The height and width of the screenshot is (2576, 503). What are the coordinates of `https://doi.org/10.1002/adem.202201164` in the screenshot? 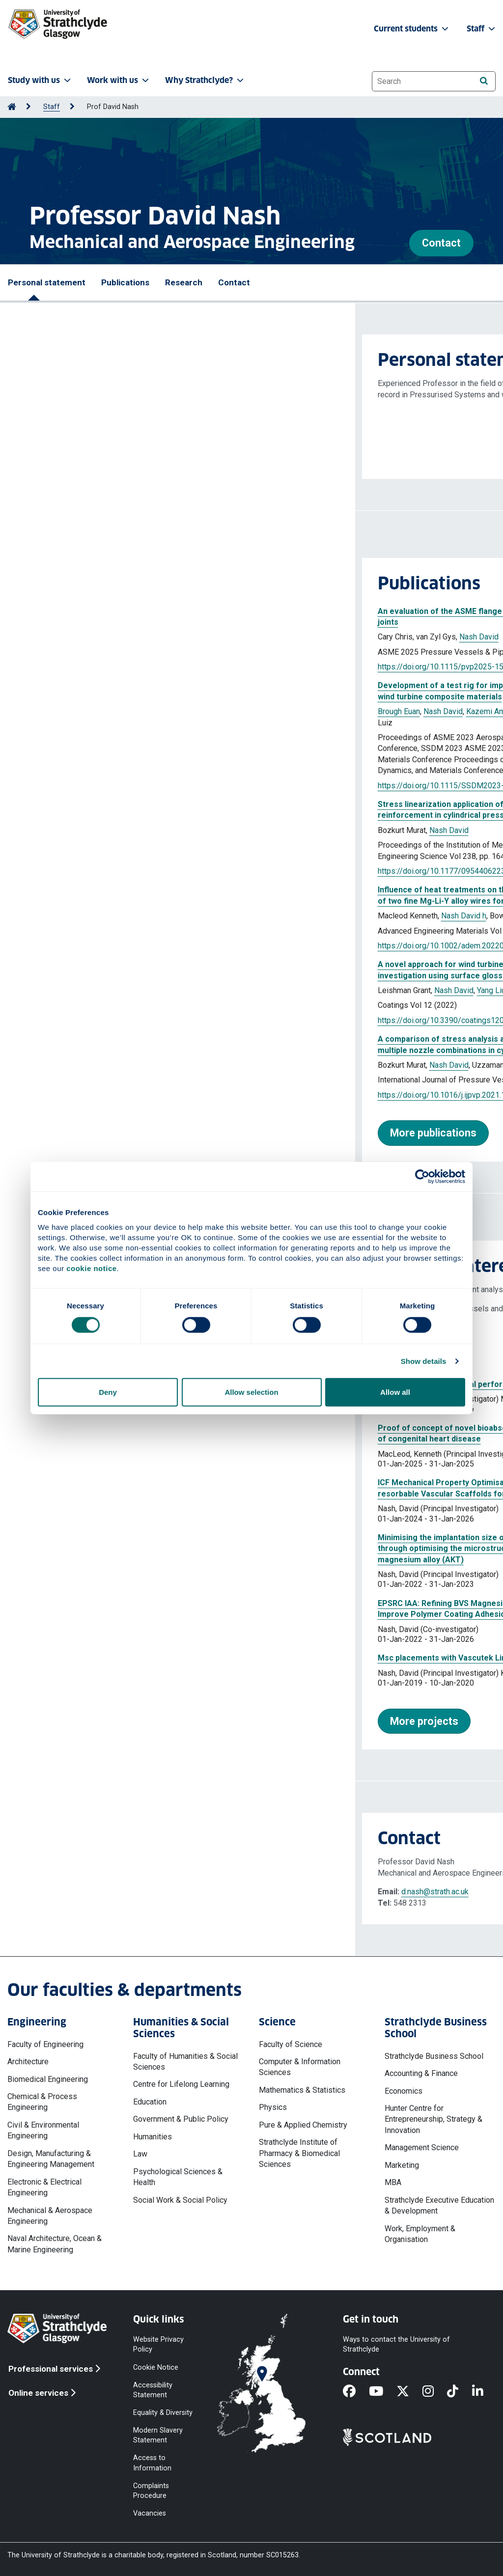 It's located at (95, 945).